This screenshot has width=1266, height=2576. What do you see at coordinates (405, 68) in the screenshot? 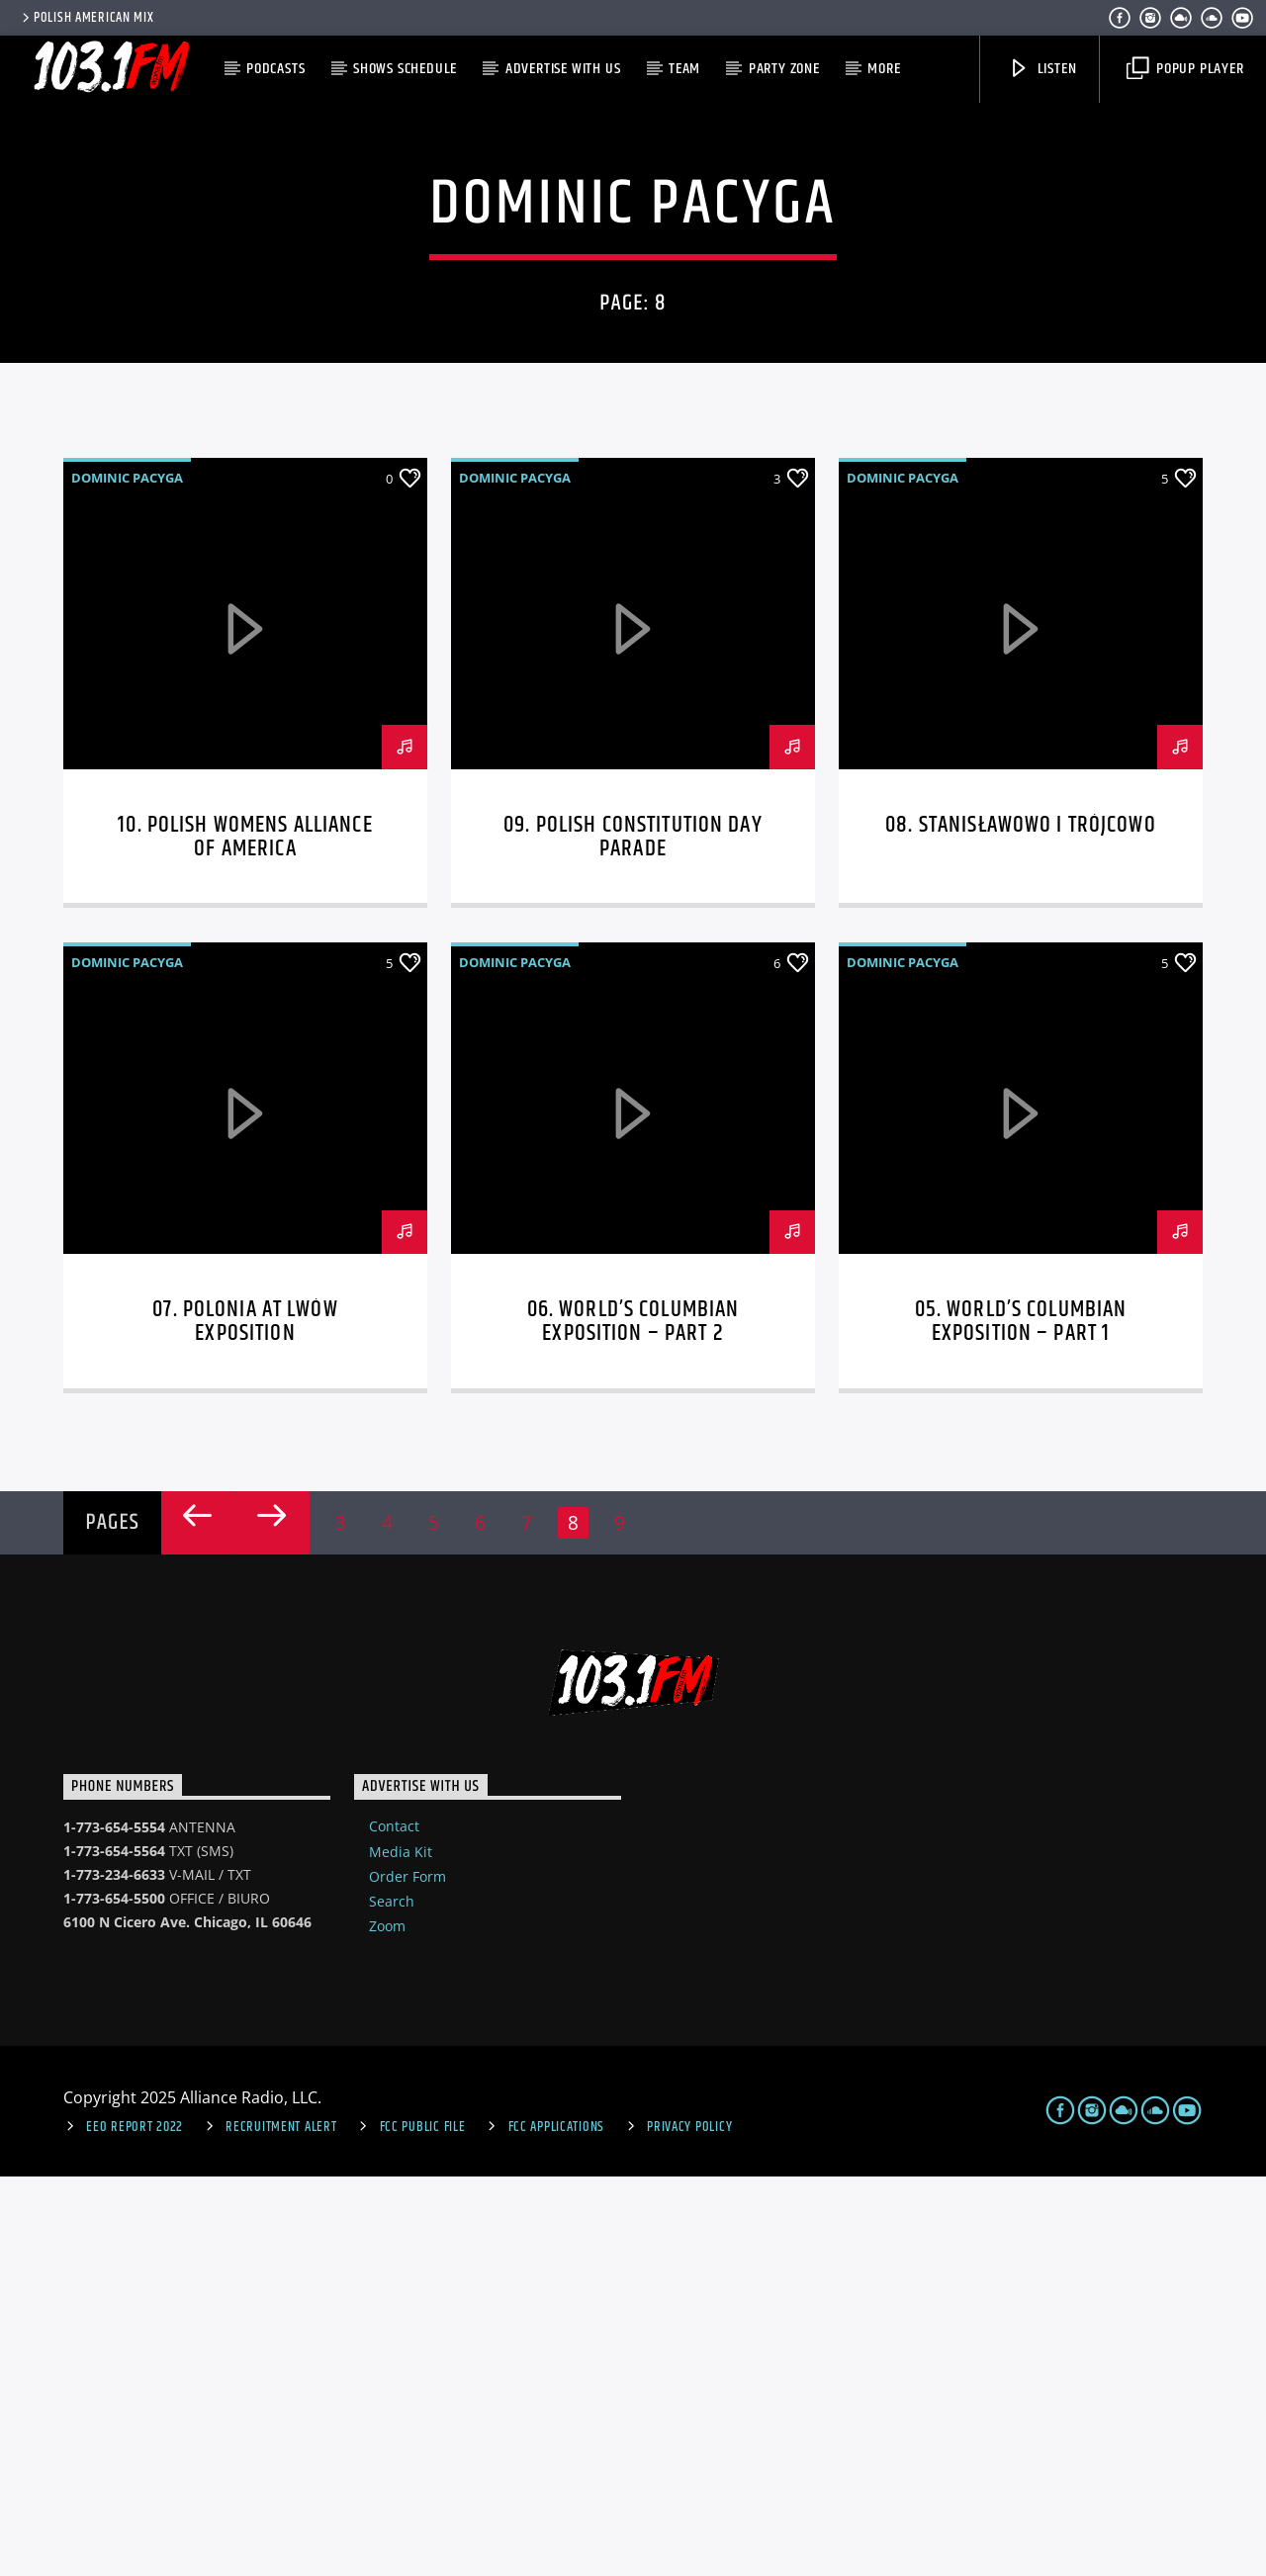
I see `Shows Schedule` at bounding box center [405, 68].